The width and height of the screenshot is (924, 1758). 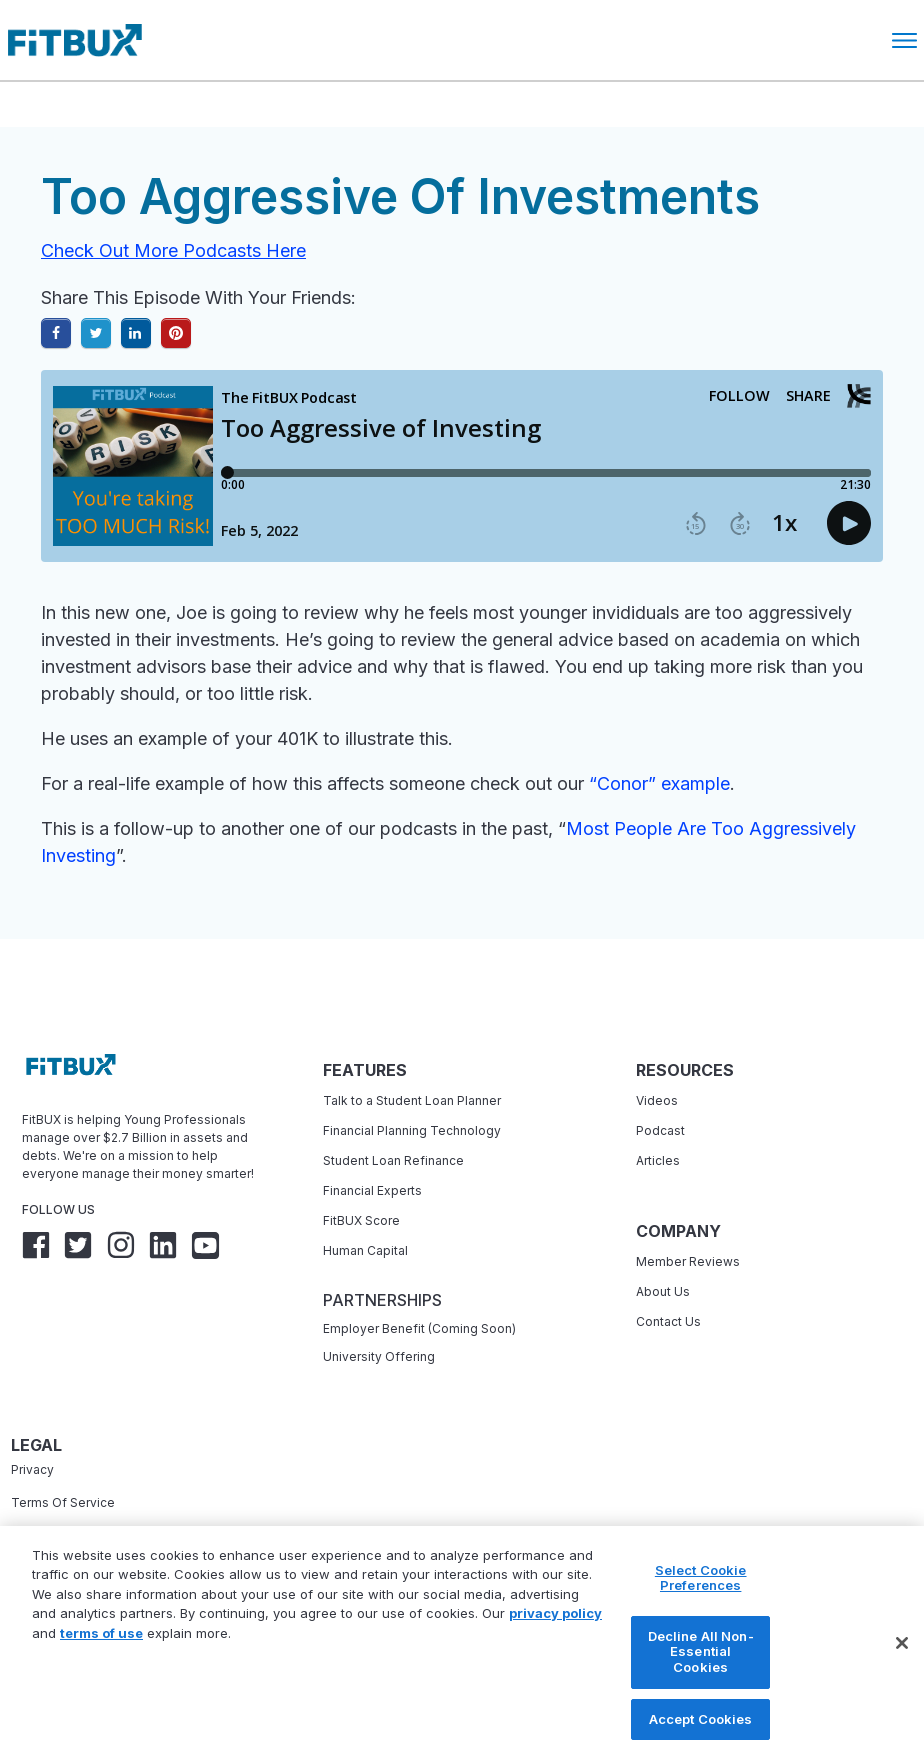 I want to click on FitBUX Score, so click(x=361, y=1220).